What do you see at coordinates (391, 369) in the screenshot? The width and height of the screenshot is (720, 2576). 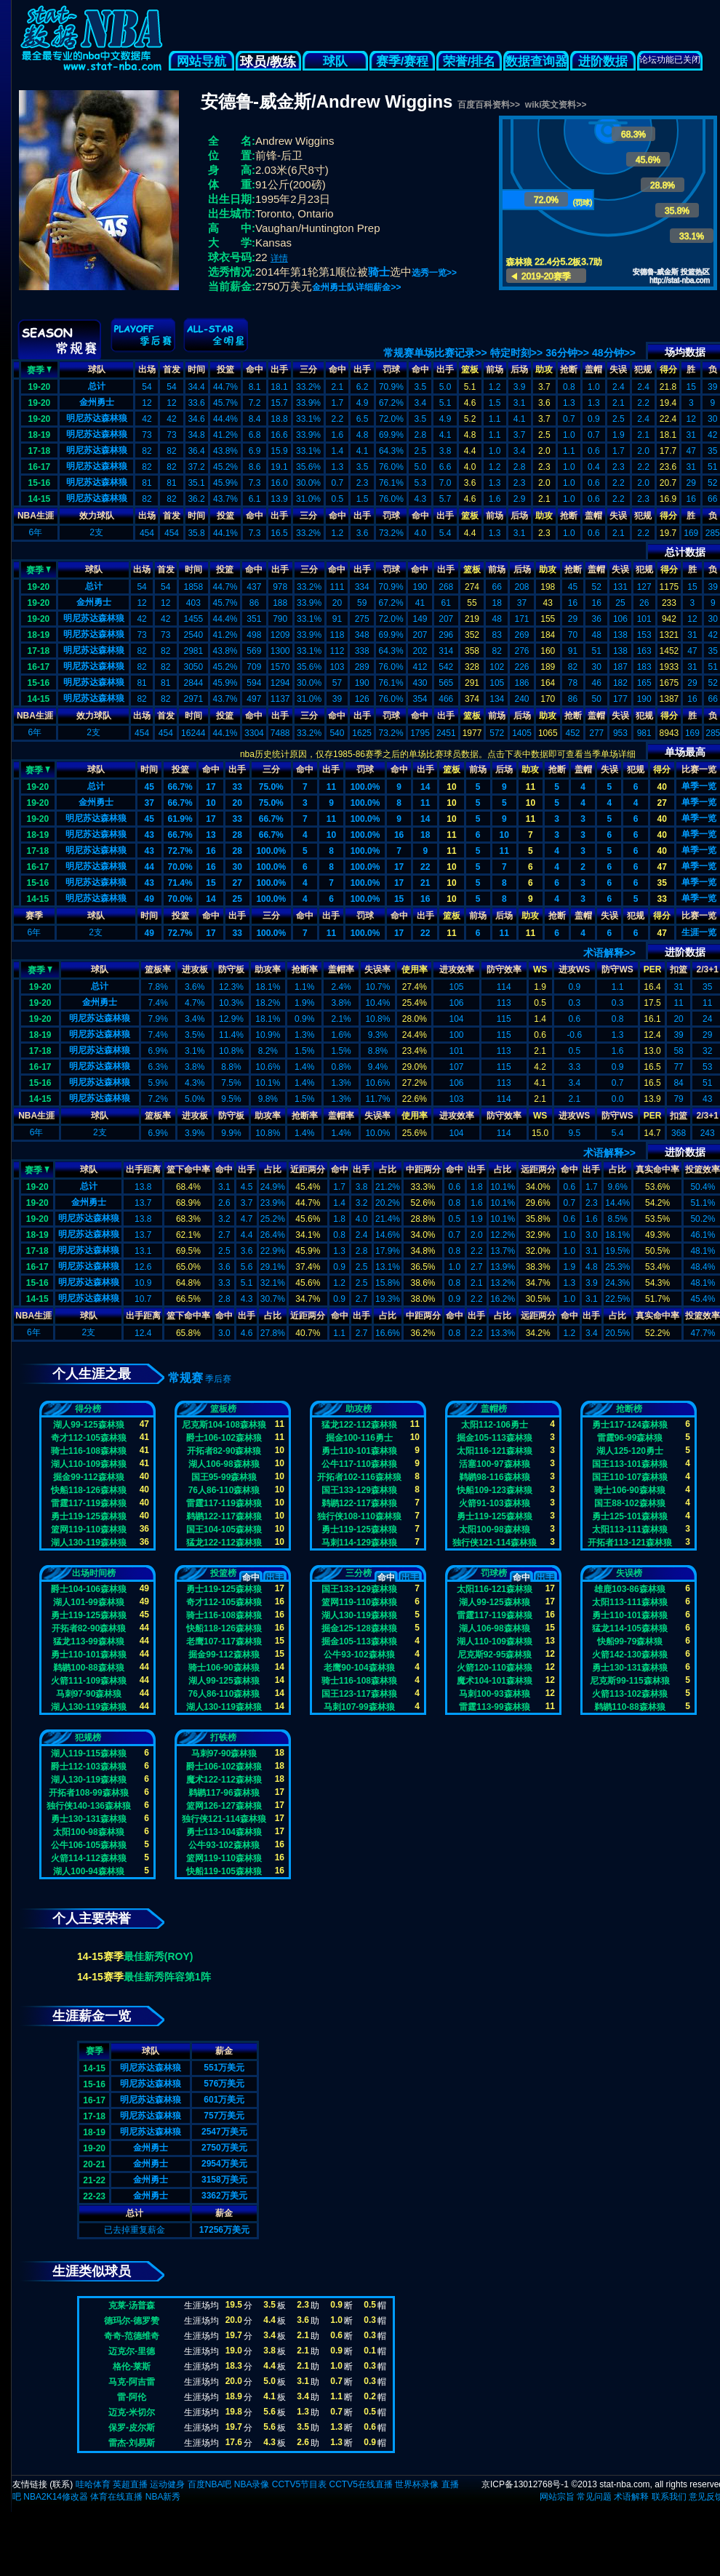 I see `罚球` at bounding box center [391, 369].